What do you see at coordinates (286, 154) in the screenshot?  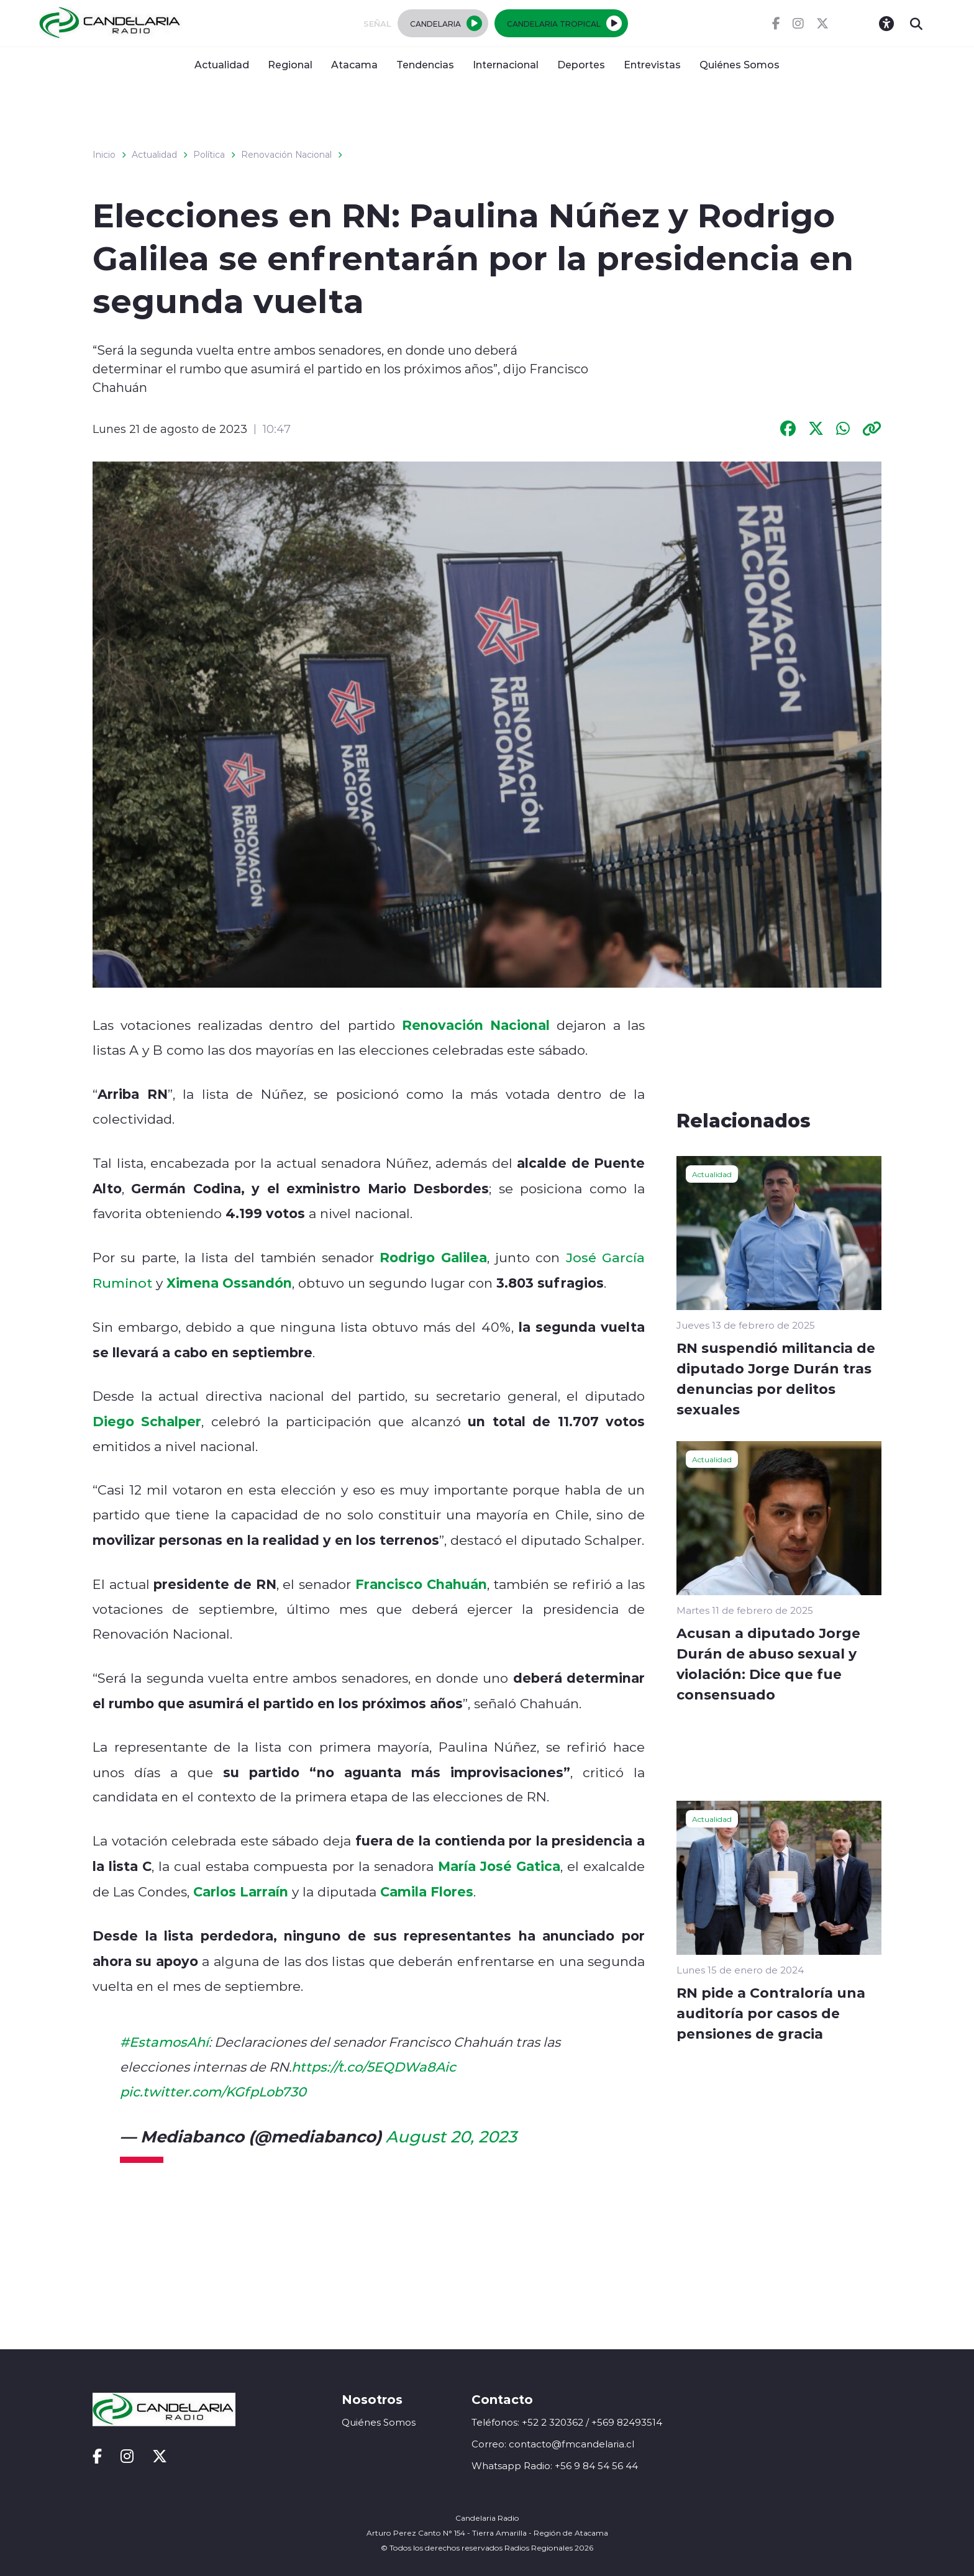 I see `Renovación Nacional` at bounding box center [286, 154].